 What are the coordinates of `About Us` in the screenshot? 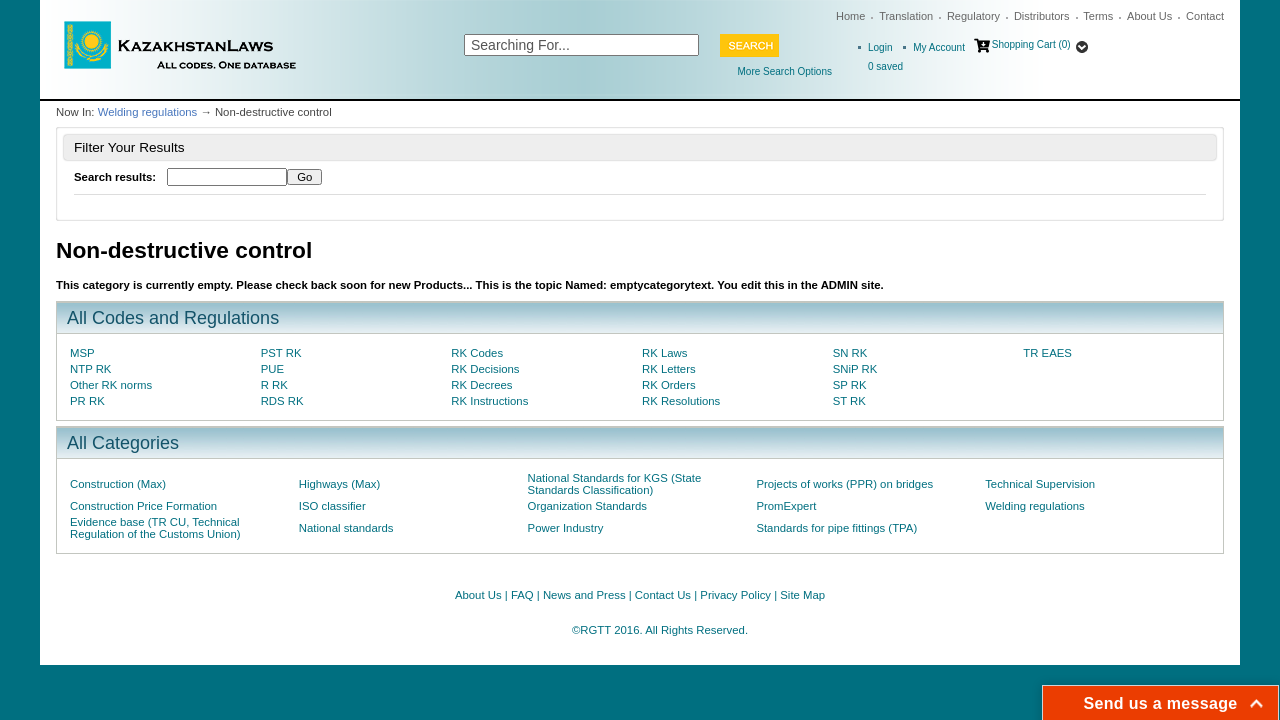 It's located at (1149, 16).